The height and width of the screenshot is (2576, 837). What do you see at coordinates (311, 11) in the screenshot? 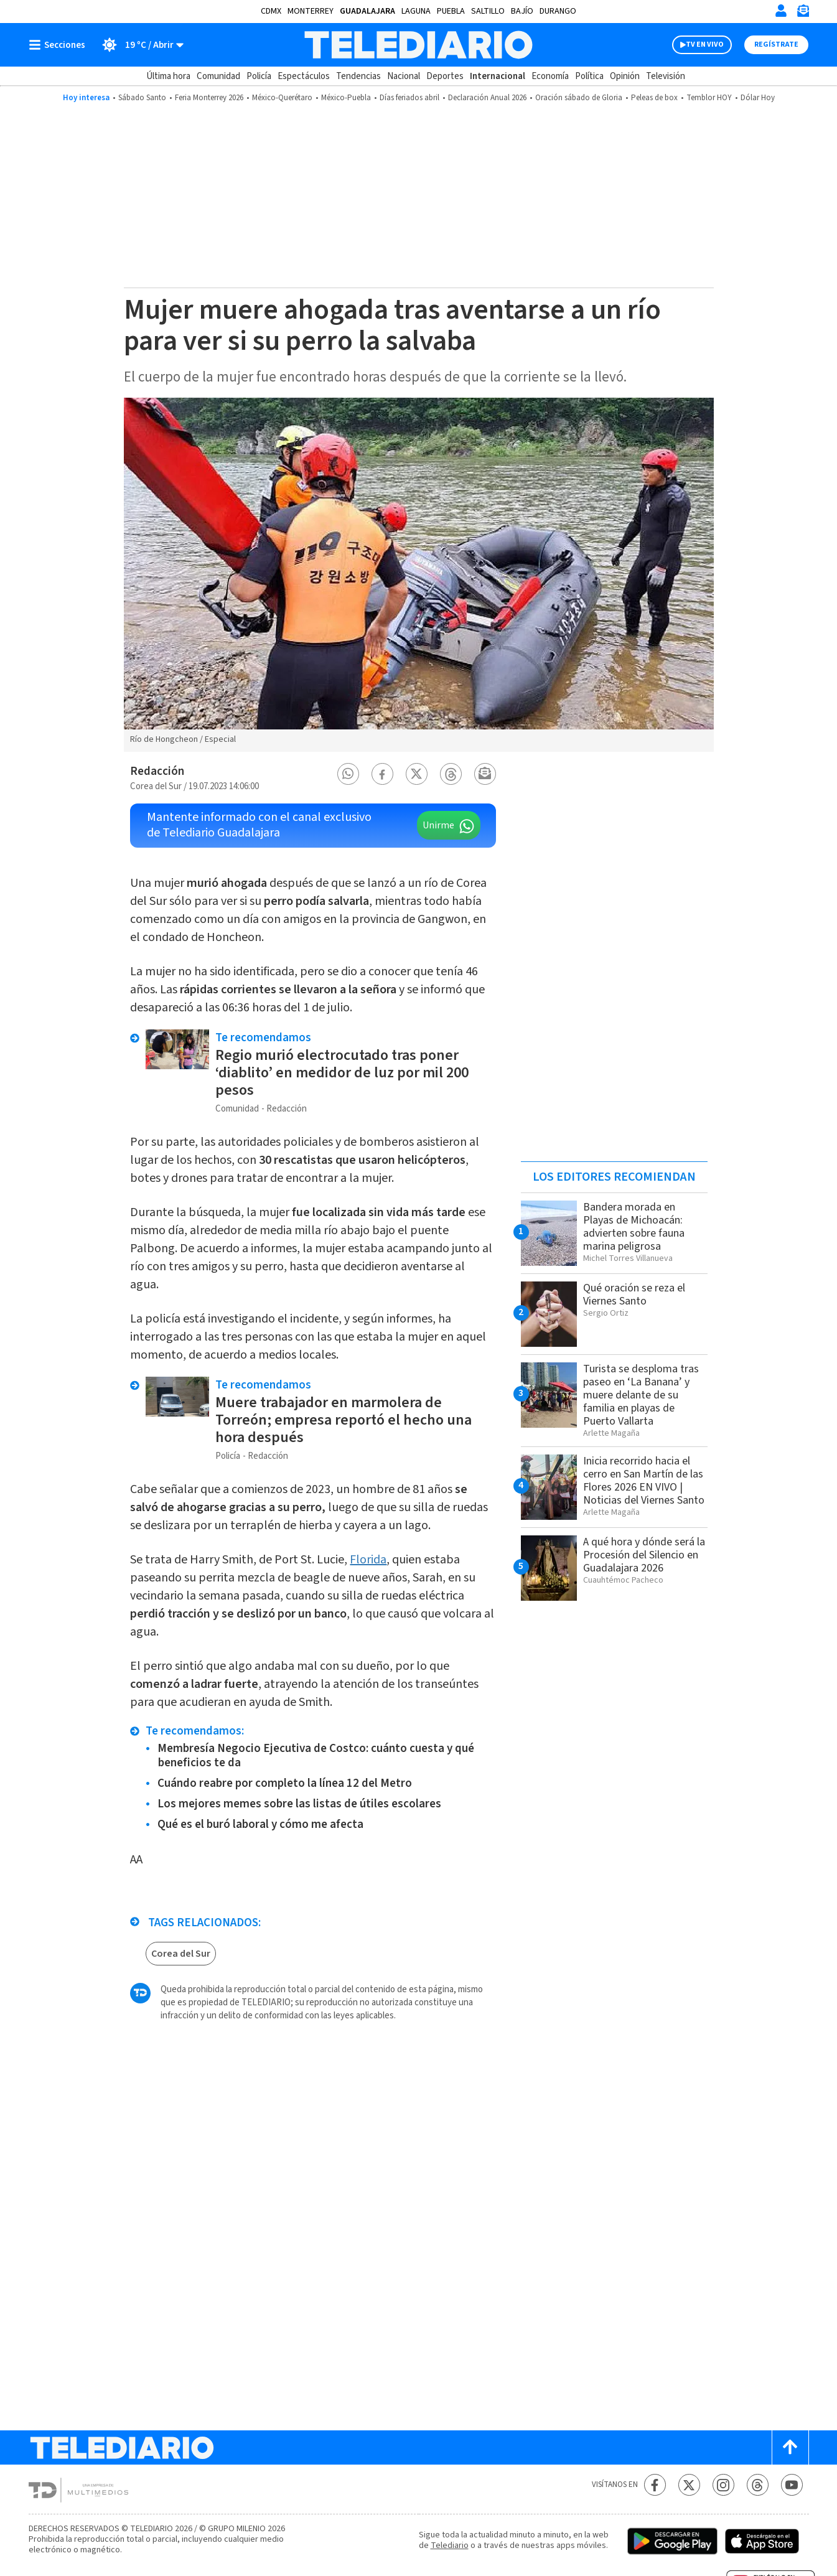
I see `Monterrey` at bounding box center [311, 11].